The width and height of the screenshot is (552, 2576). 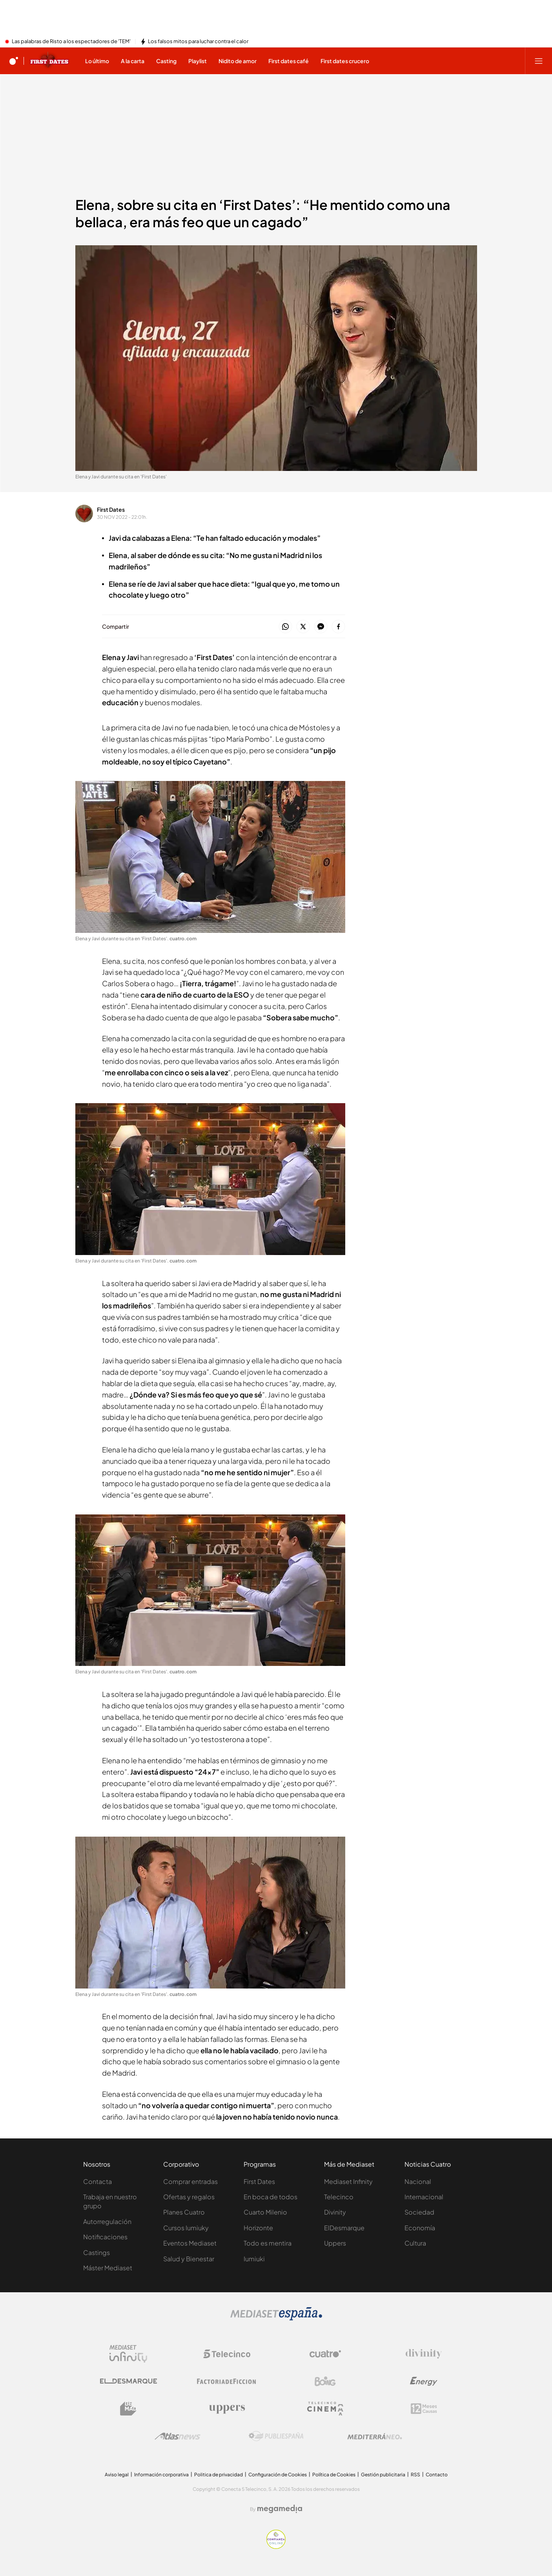 I want to click on Cultura, so click(x=415, y=2243).